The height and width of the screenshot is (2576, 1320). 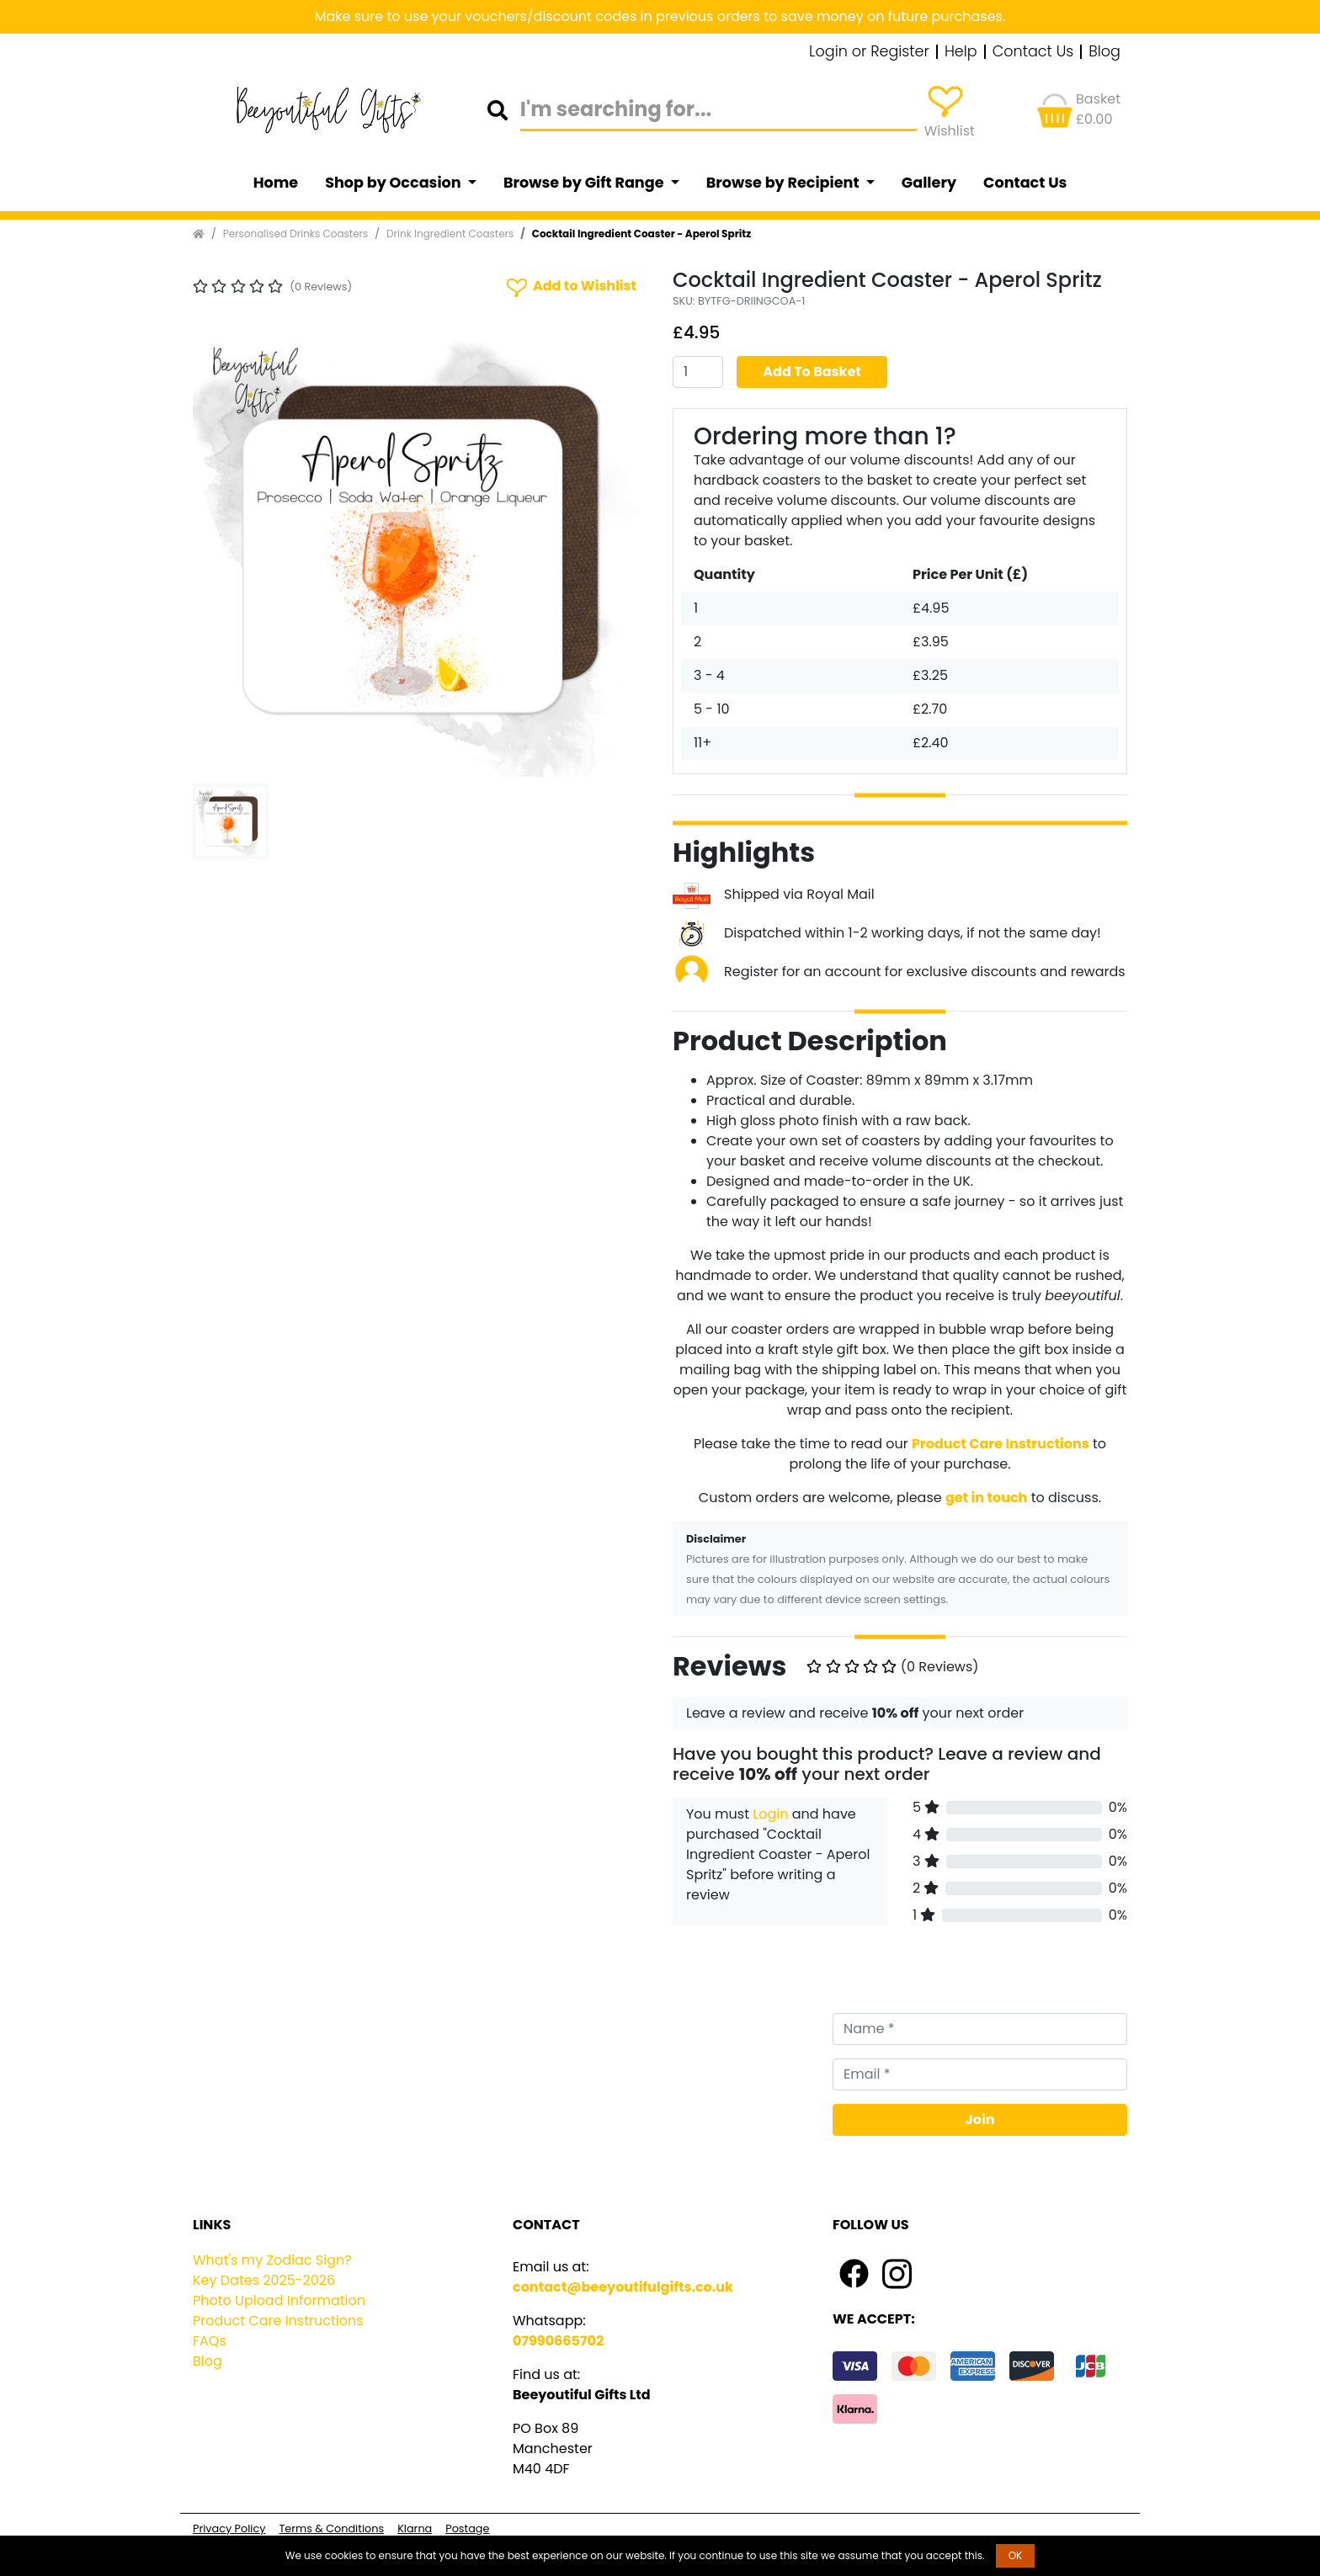 What do you see at coordinates (414, 2528) in the screenshot?
I see `Klarna` at bounding box center [414, 2528].